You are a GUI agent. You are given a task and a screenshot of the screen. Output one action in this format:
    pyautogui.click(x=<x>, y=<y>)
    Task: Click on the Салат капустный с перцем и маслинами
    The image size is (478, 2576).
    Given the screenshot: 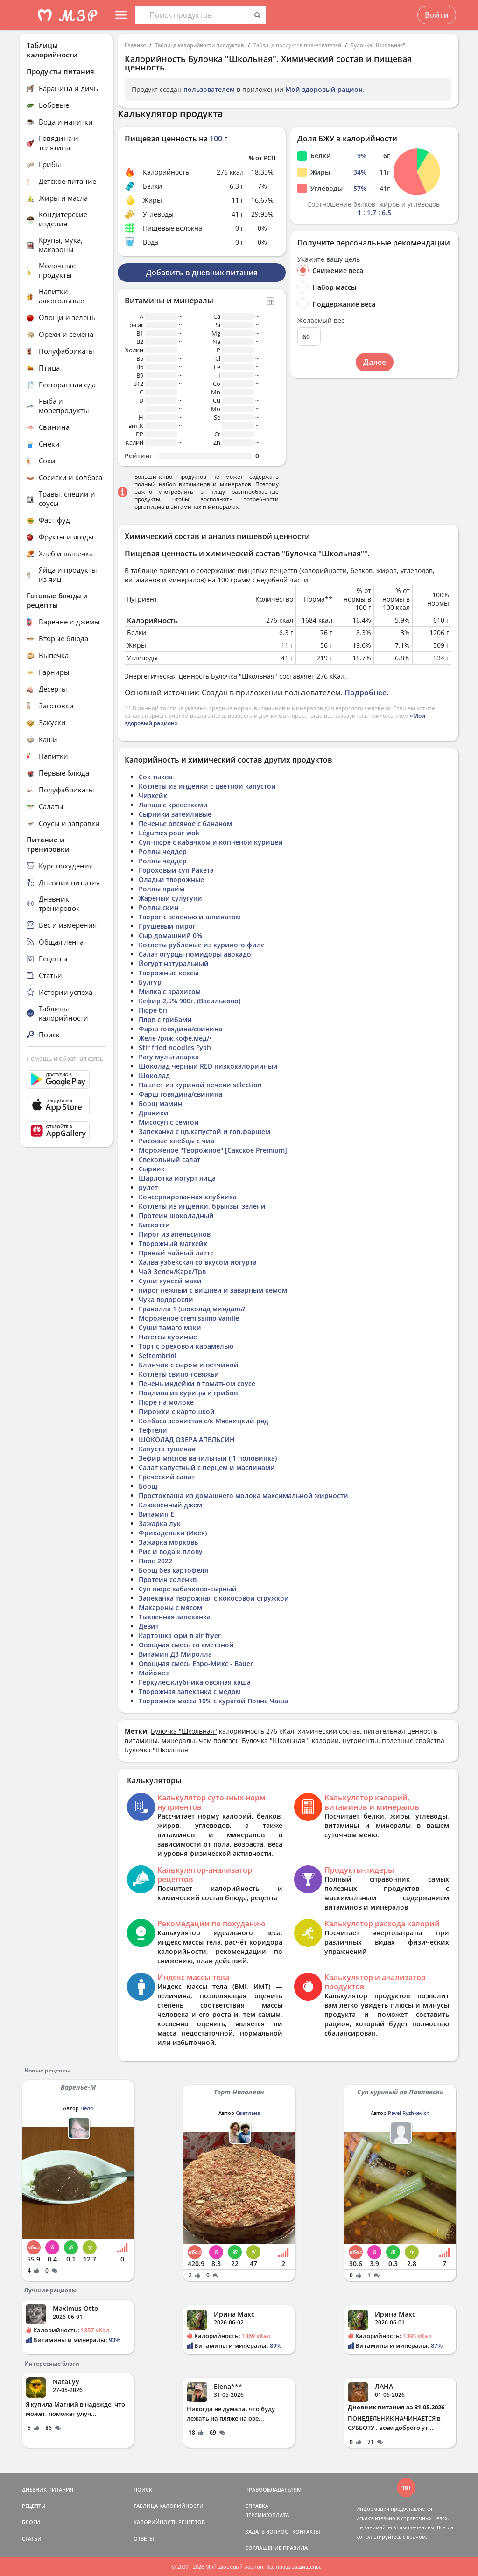 What is the action you would take?
    pyautogui.click(x=207, y=1467)
    